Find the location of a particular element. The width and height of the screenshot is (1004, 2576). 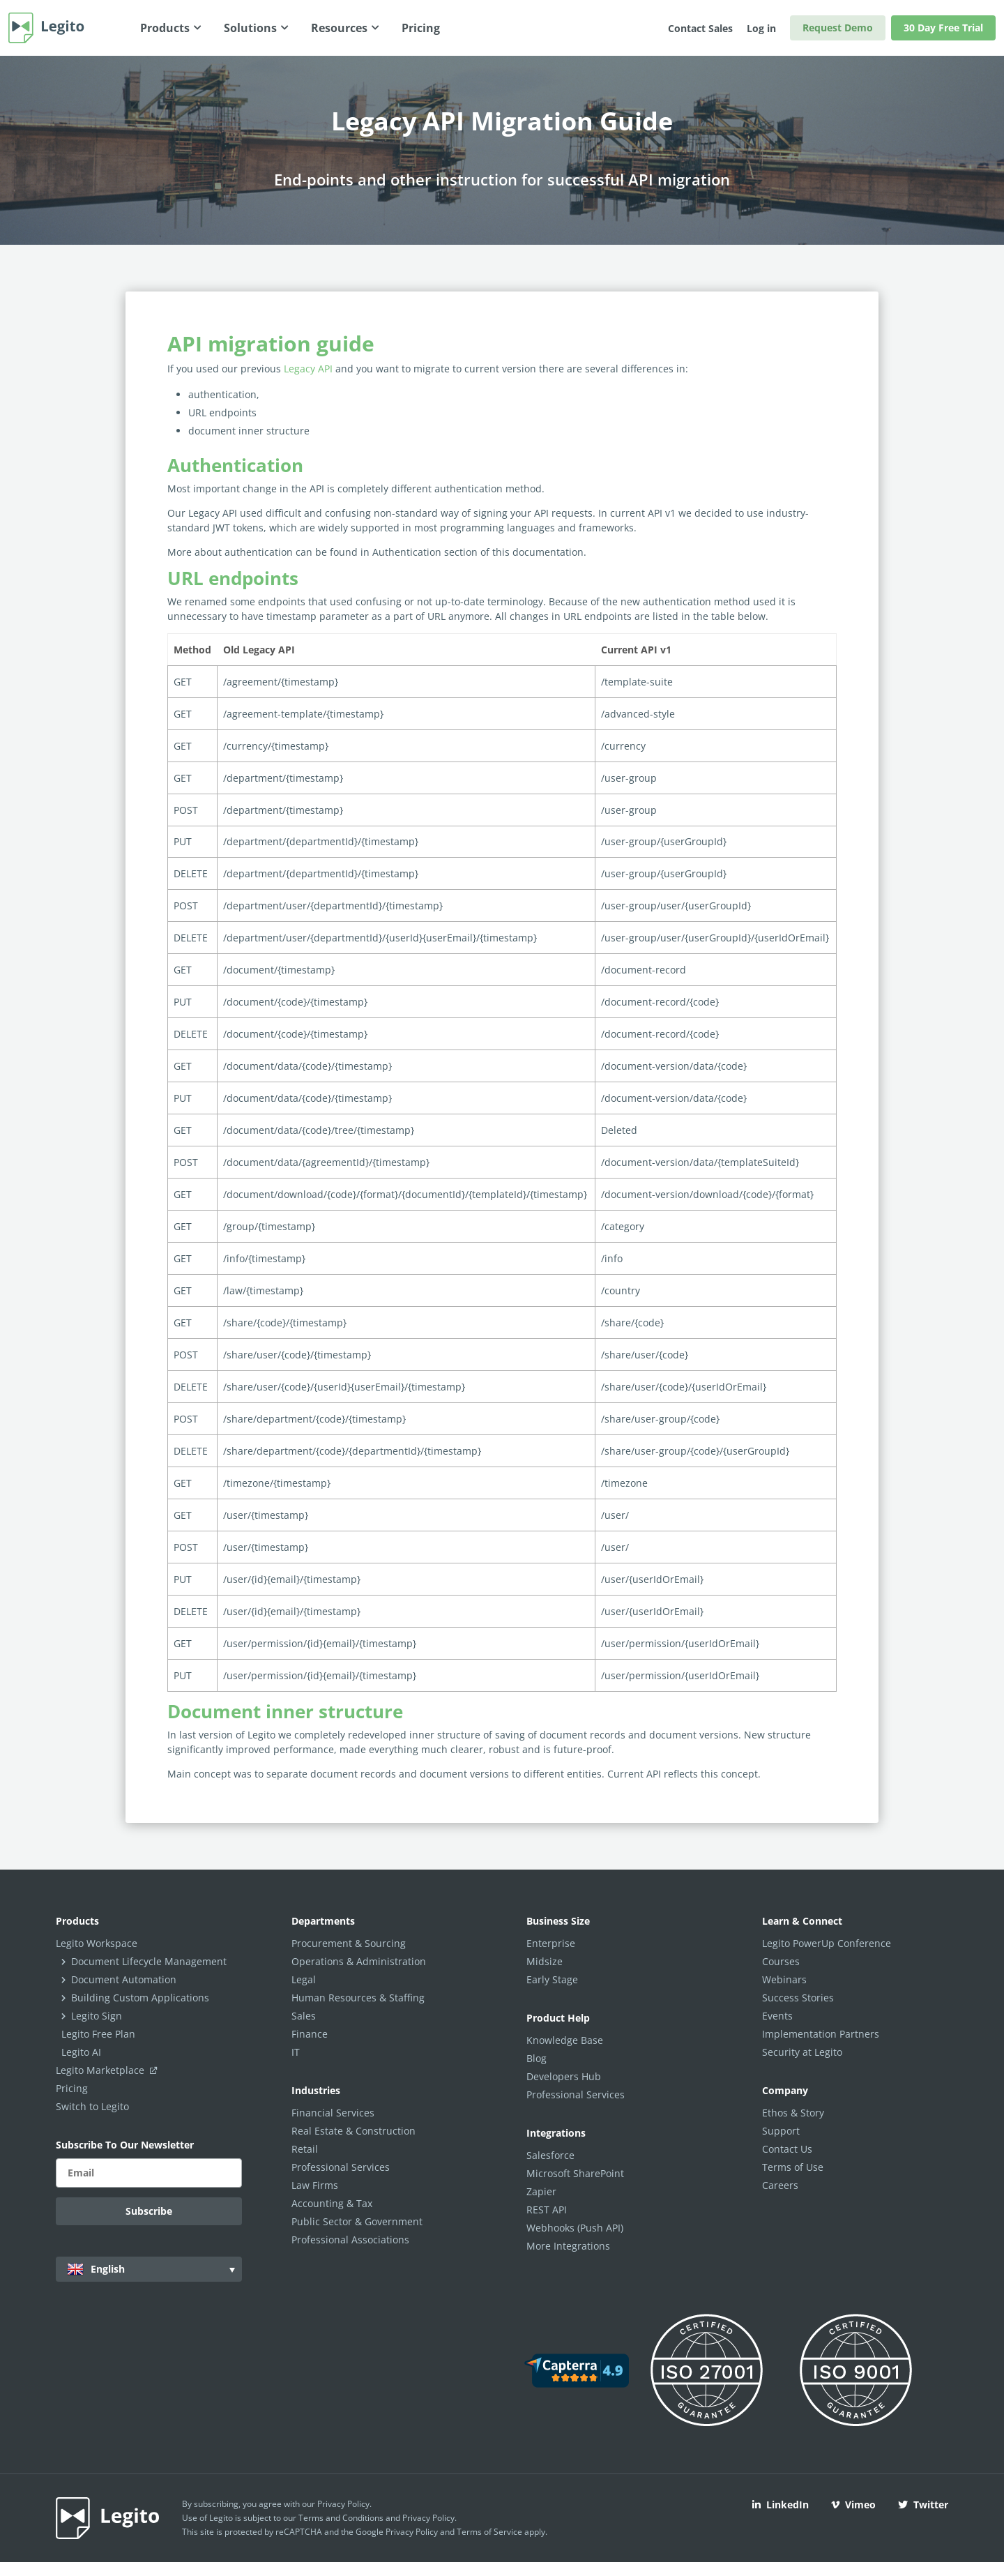

Building Custom Applications is located at coordinates (140, 1997).